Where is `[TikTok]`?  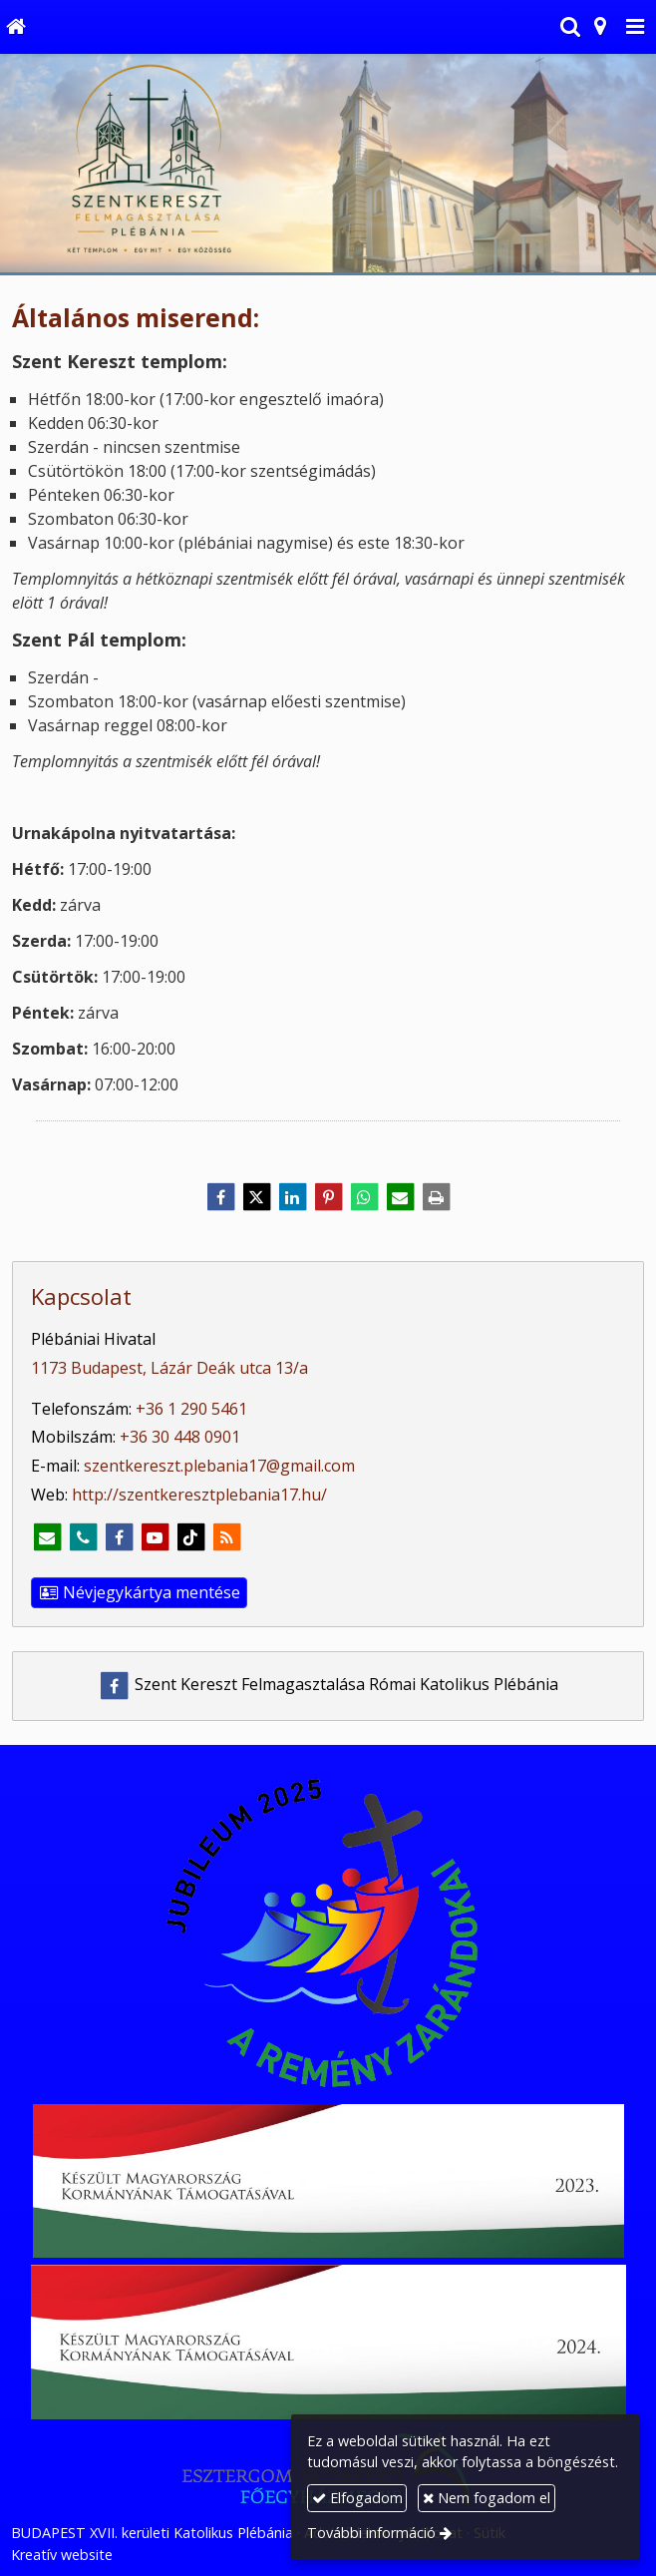
[TikTok] is located at coordinates (190, 1537).